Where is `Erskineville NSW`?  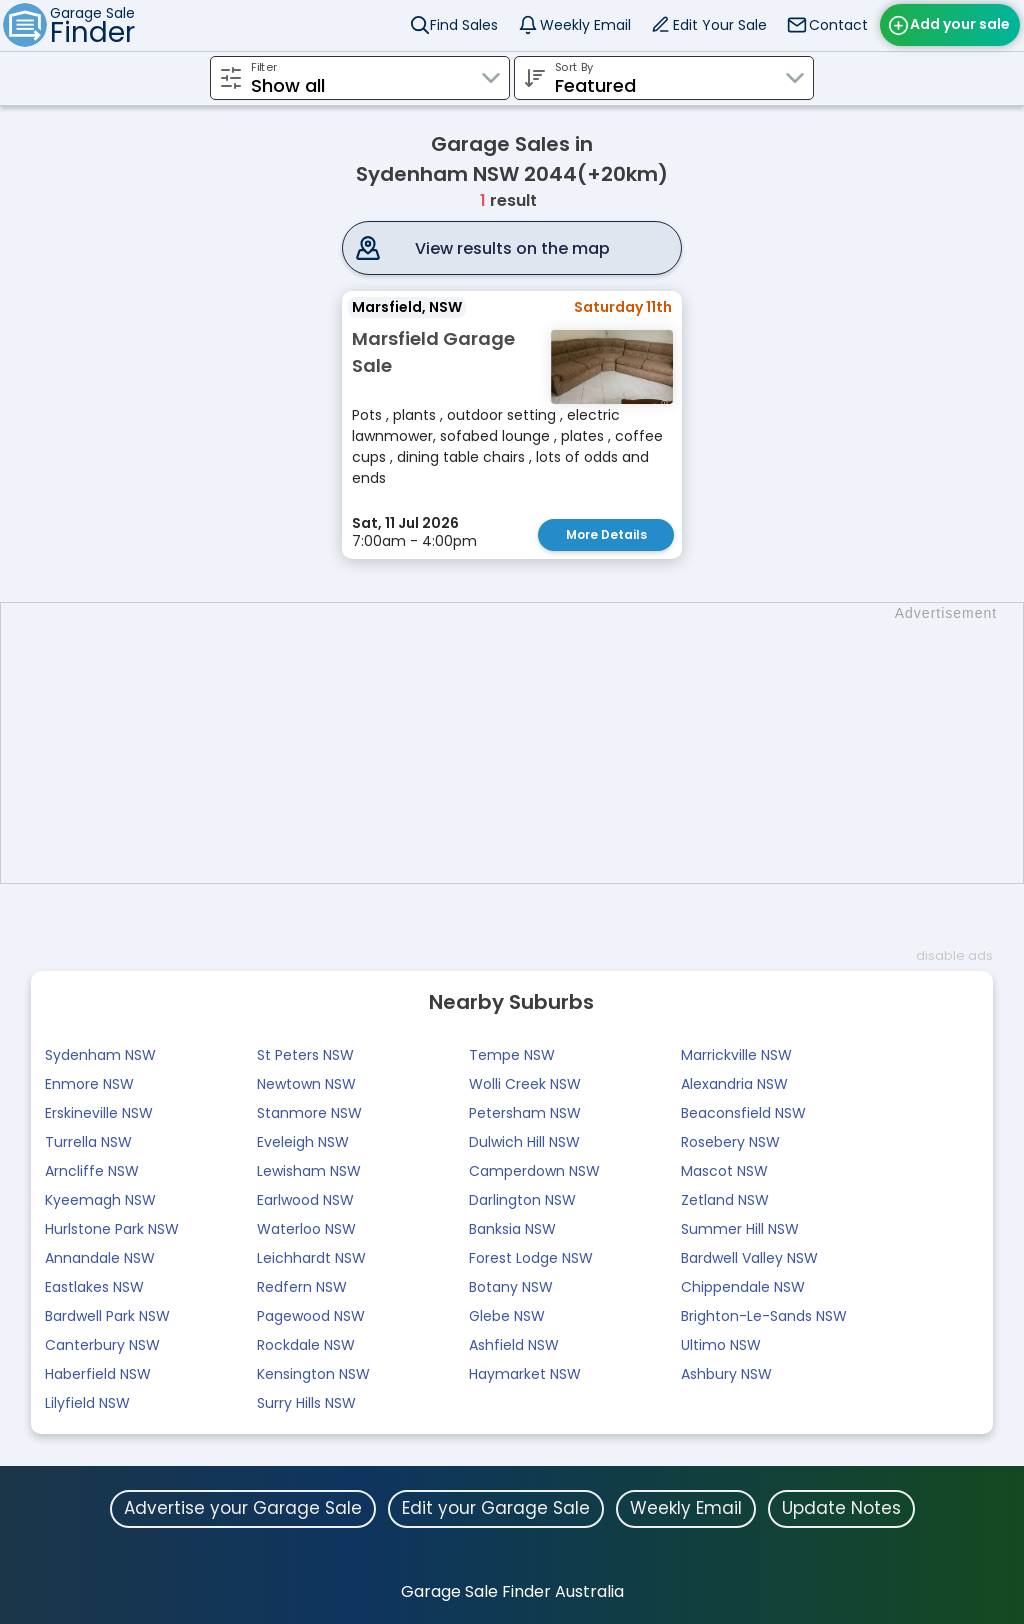 Erskineville NSW is located at coordinates (99, 1113).